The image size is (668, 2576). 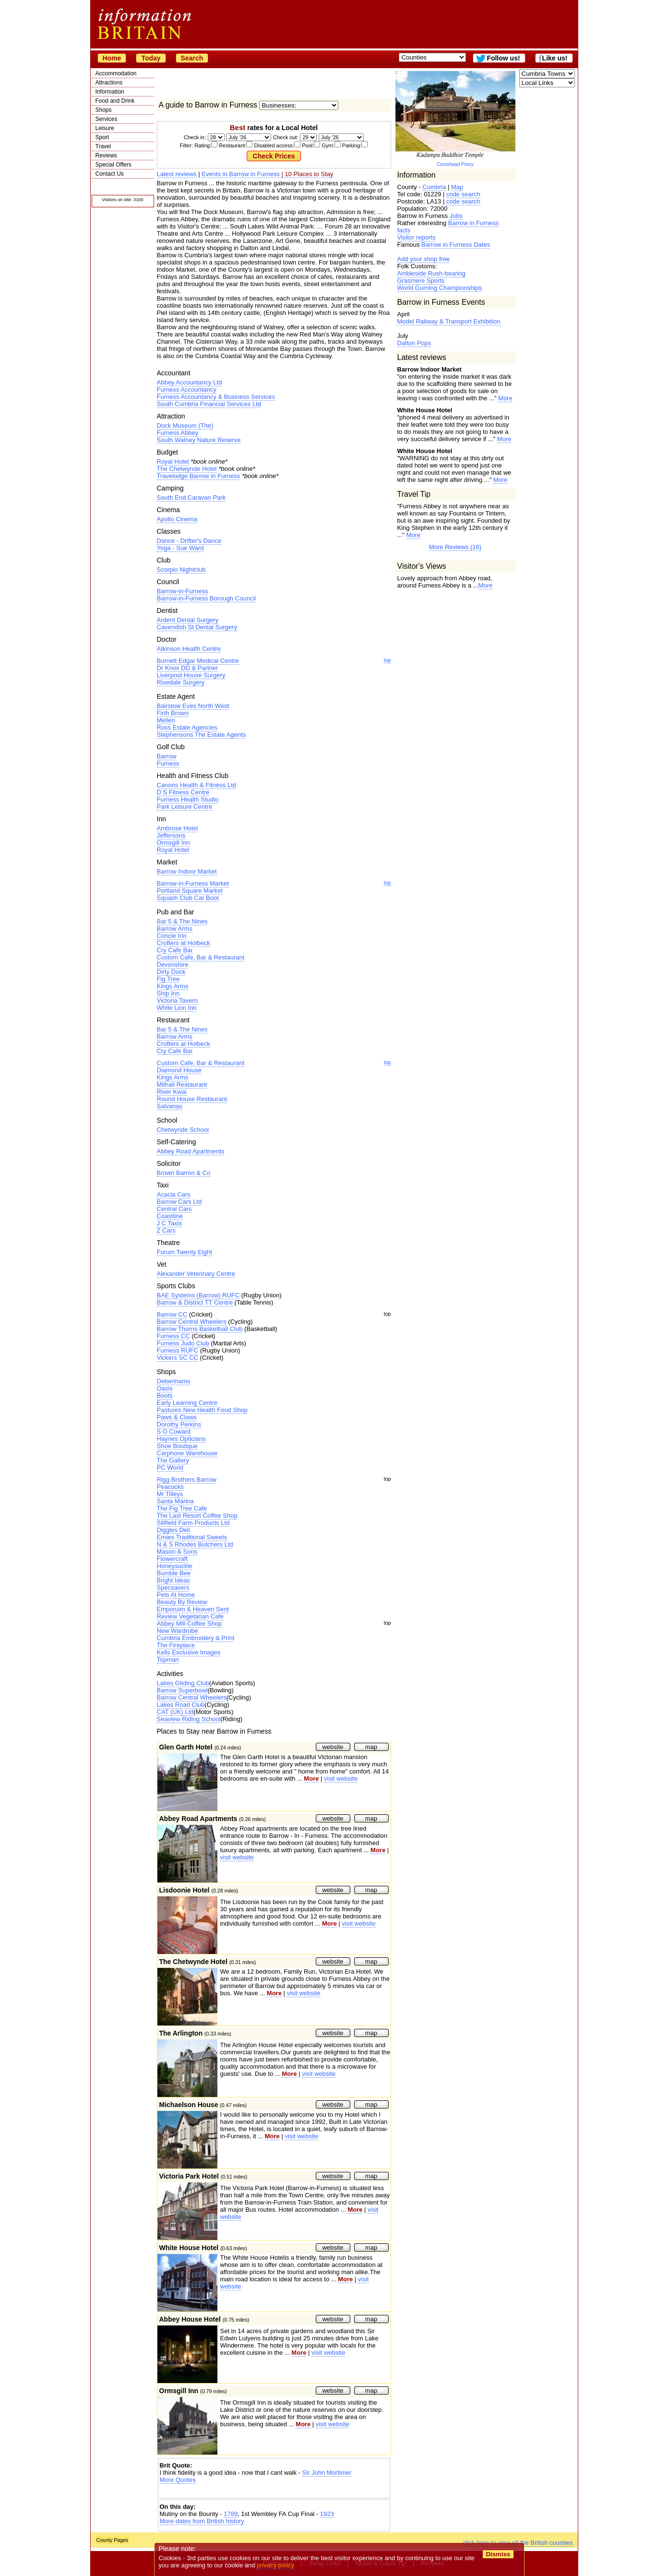 What do you see at coordinates (185, 425) in the screenshot?
I see `Dock Museum (The)` at bounding box center [185, 425].